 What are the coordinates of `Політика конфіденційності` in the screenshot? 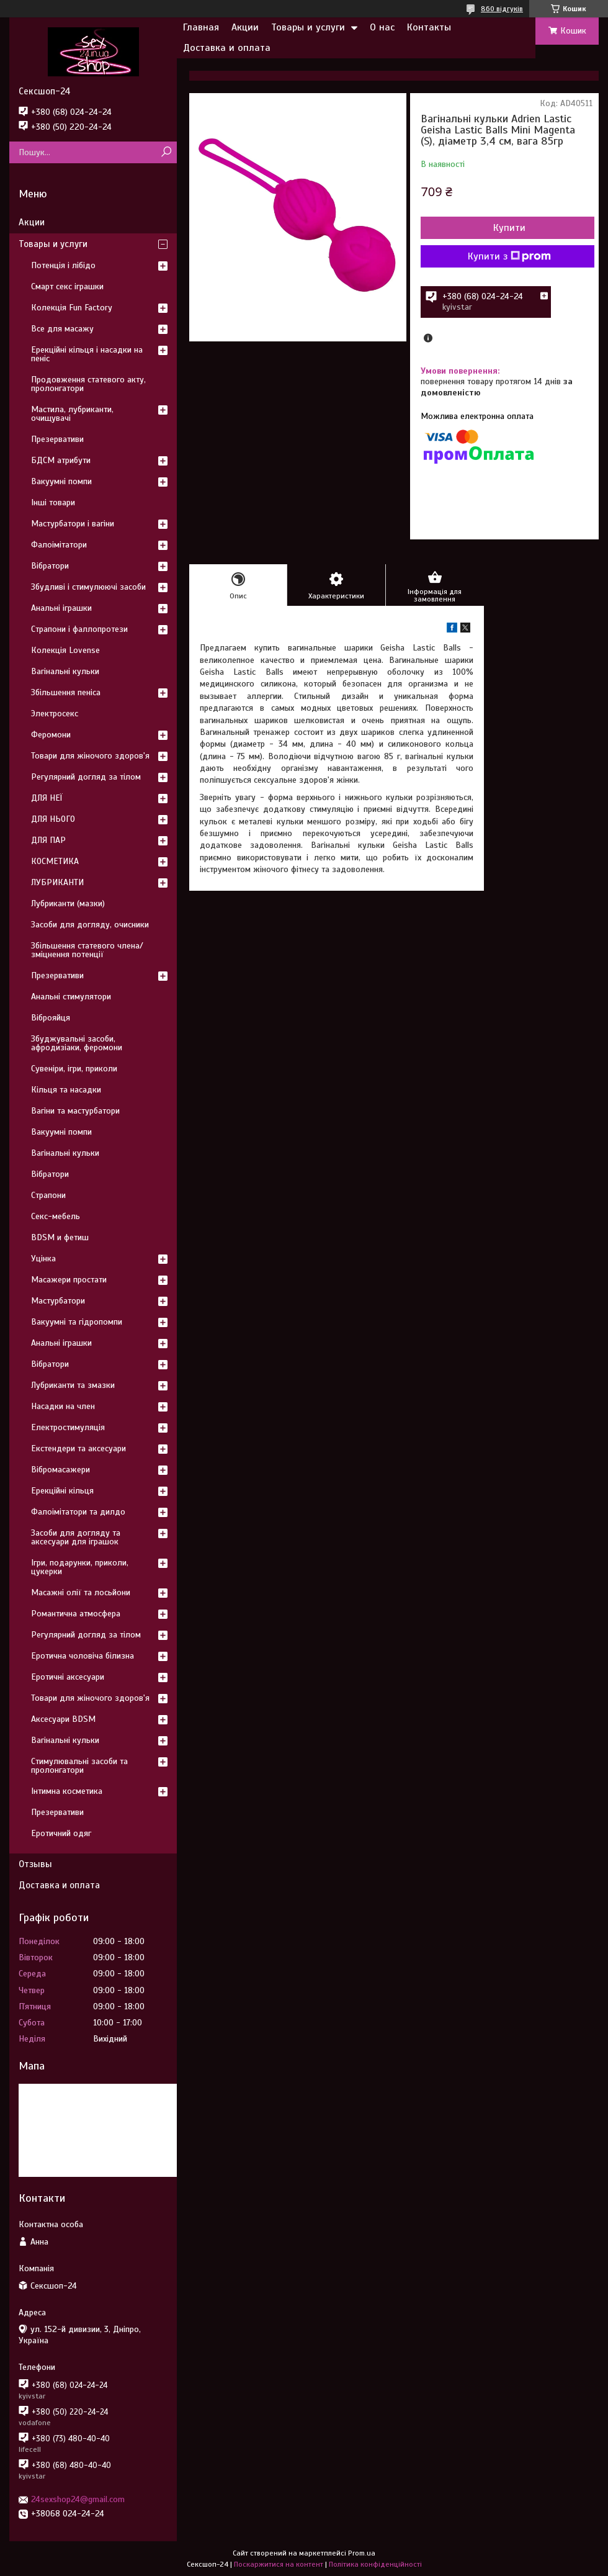 It's located at (375, 2564).